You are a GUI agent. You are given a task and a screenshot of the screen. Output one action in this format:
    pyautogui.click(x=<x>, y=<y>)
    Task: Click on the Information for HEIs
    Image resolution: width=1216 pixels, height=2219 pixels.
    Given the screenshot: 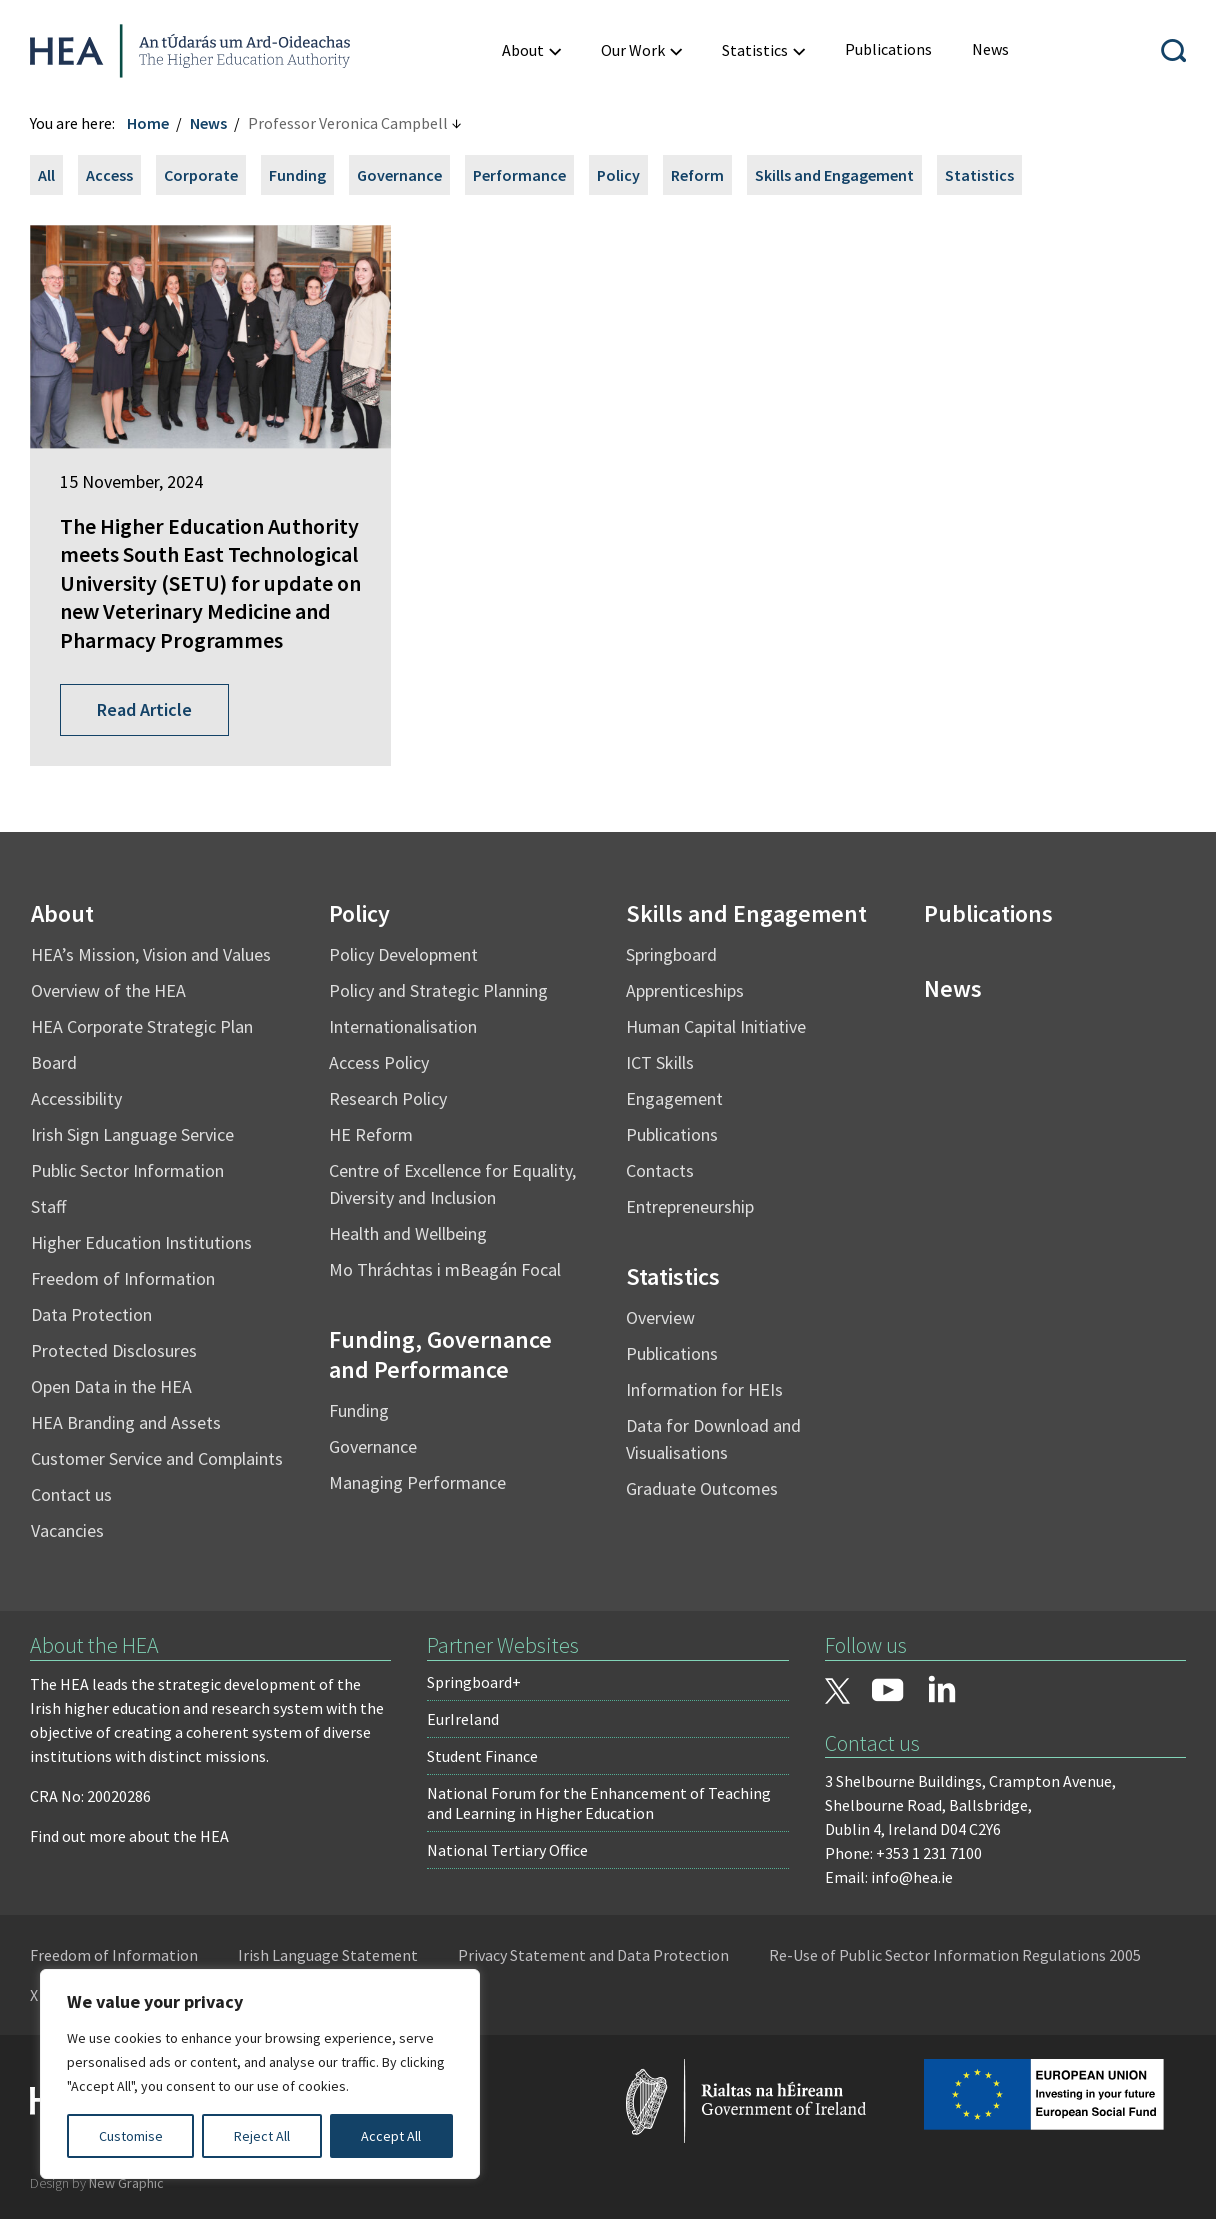 What is the action you would take?
    pyautogui.click(x=704, y=1389)
    